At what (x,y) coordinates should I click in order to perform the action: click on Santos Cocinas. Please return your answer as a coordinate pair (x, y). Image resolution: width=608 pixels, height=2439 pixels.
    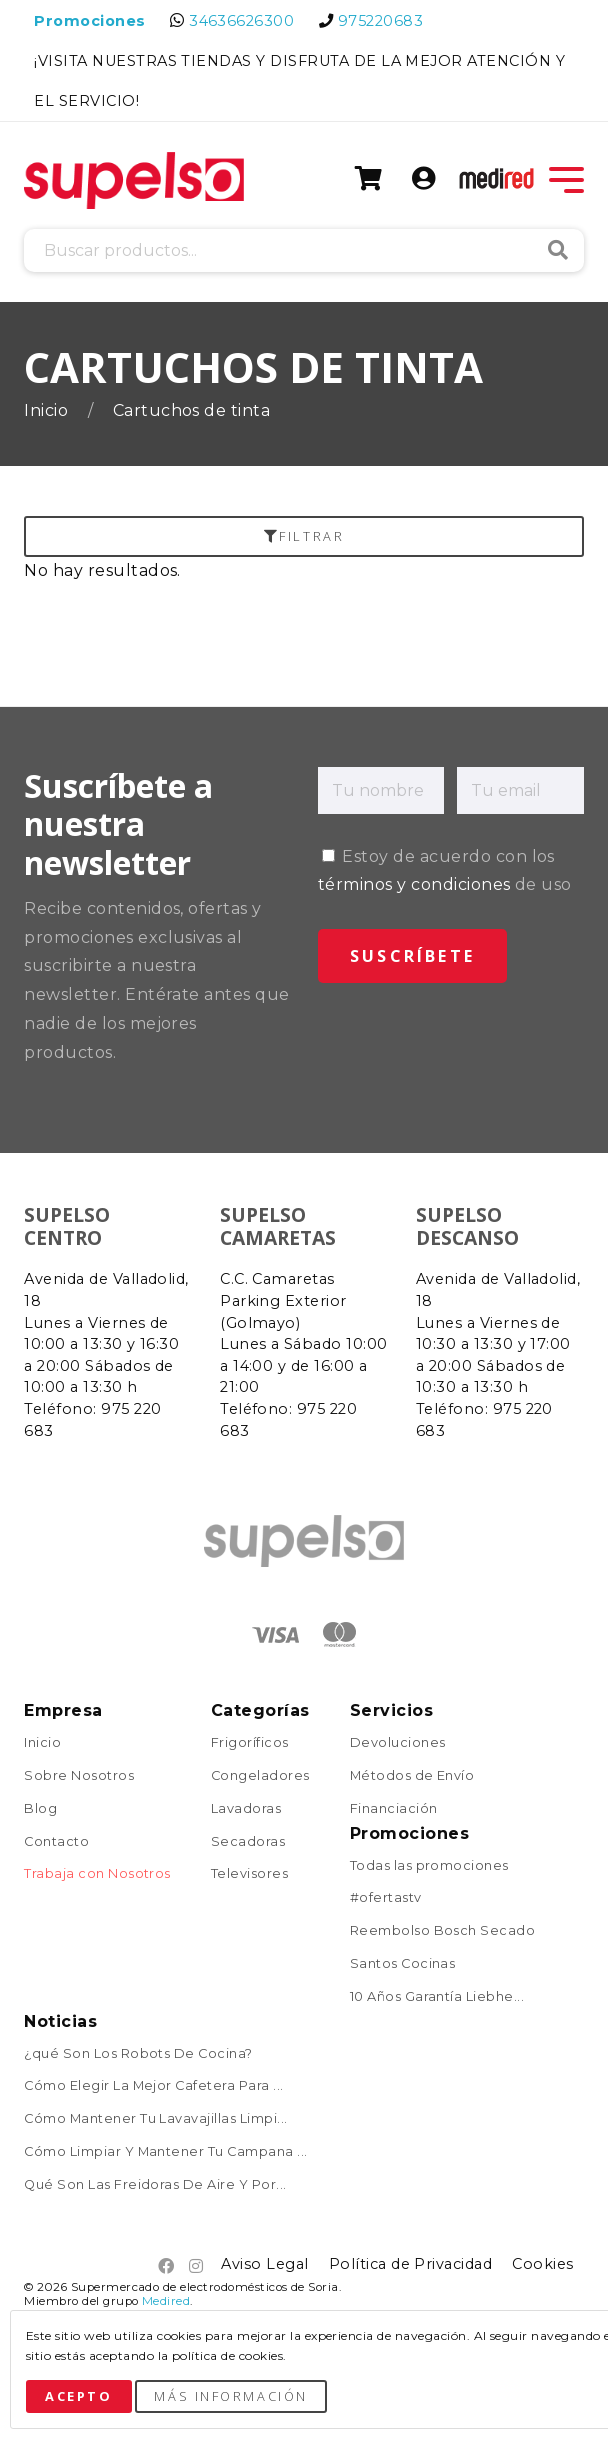
    Looking at the image, I should click on (403, 1964).